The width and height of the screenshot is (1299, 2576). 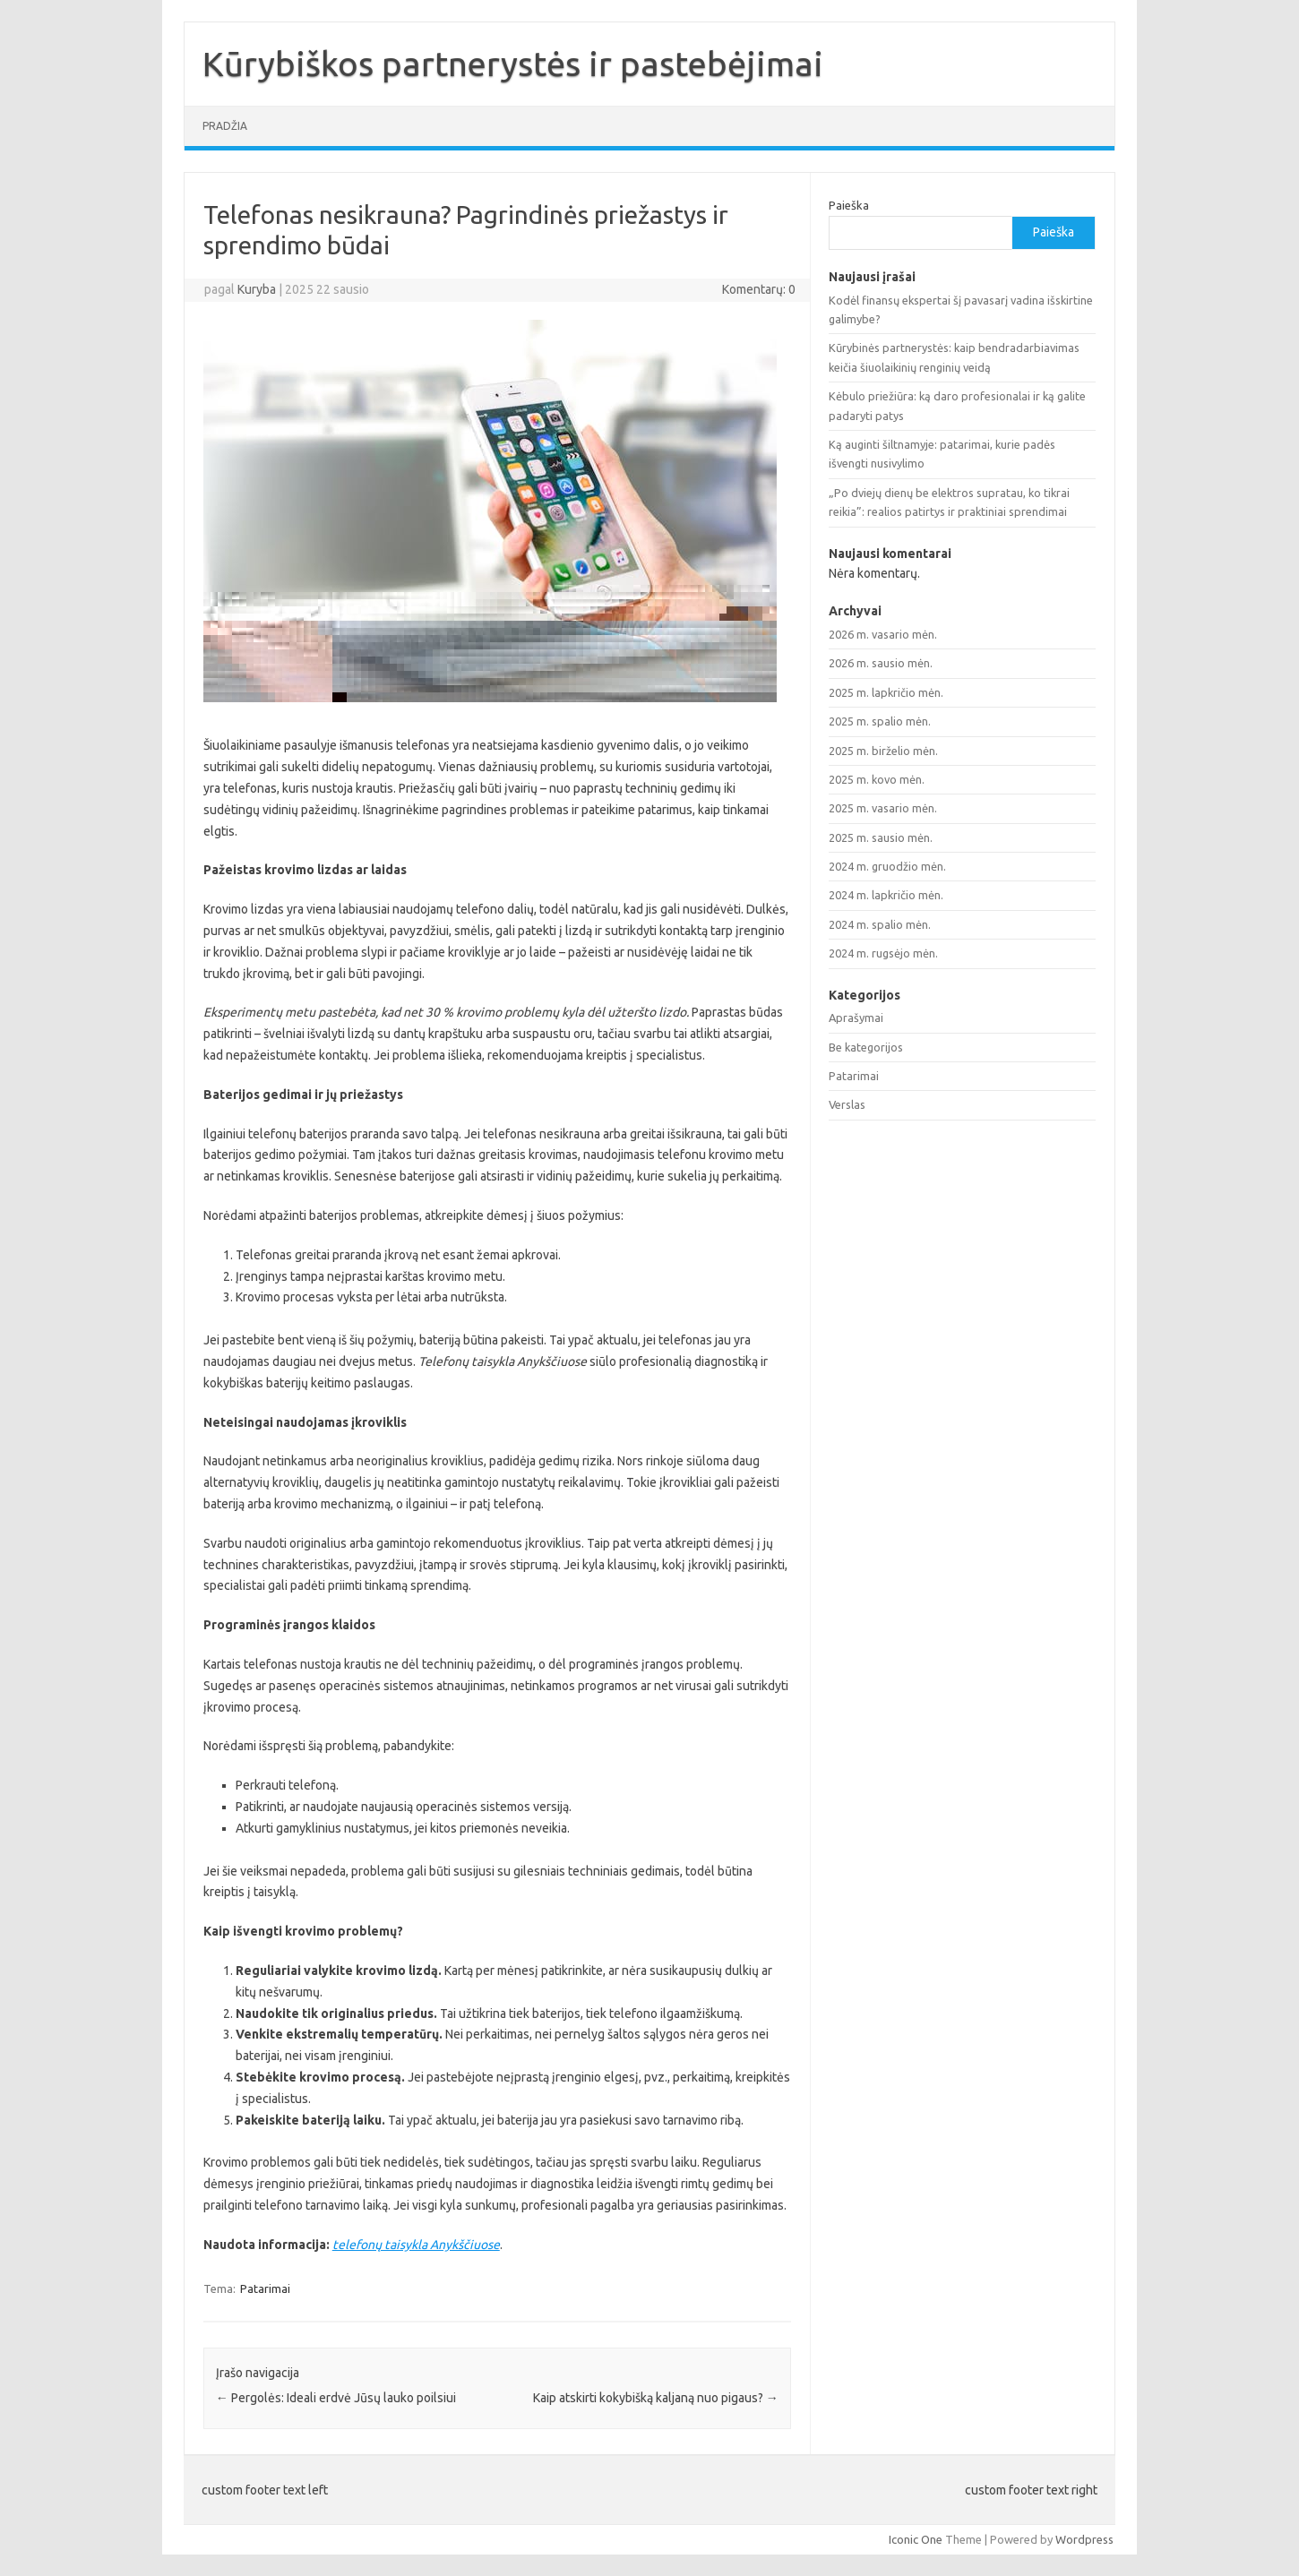 What do you see at coordinates (883, 750) in the screenshot?
I see `2025 m. birželio mėn.` at bounding box center [883, 750].